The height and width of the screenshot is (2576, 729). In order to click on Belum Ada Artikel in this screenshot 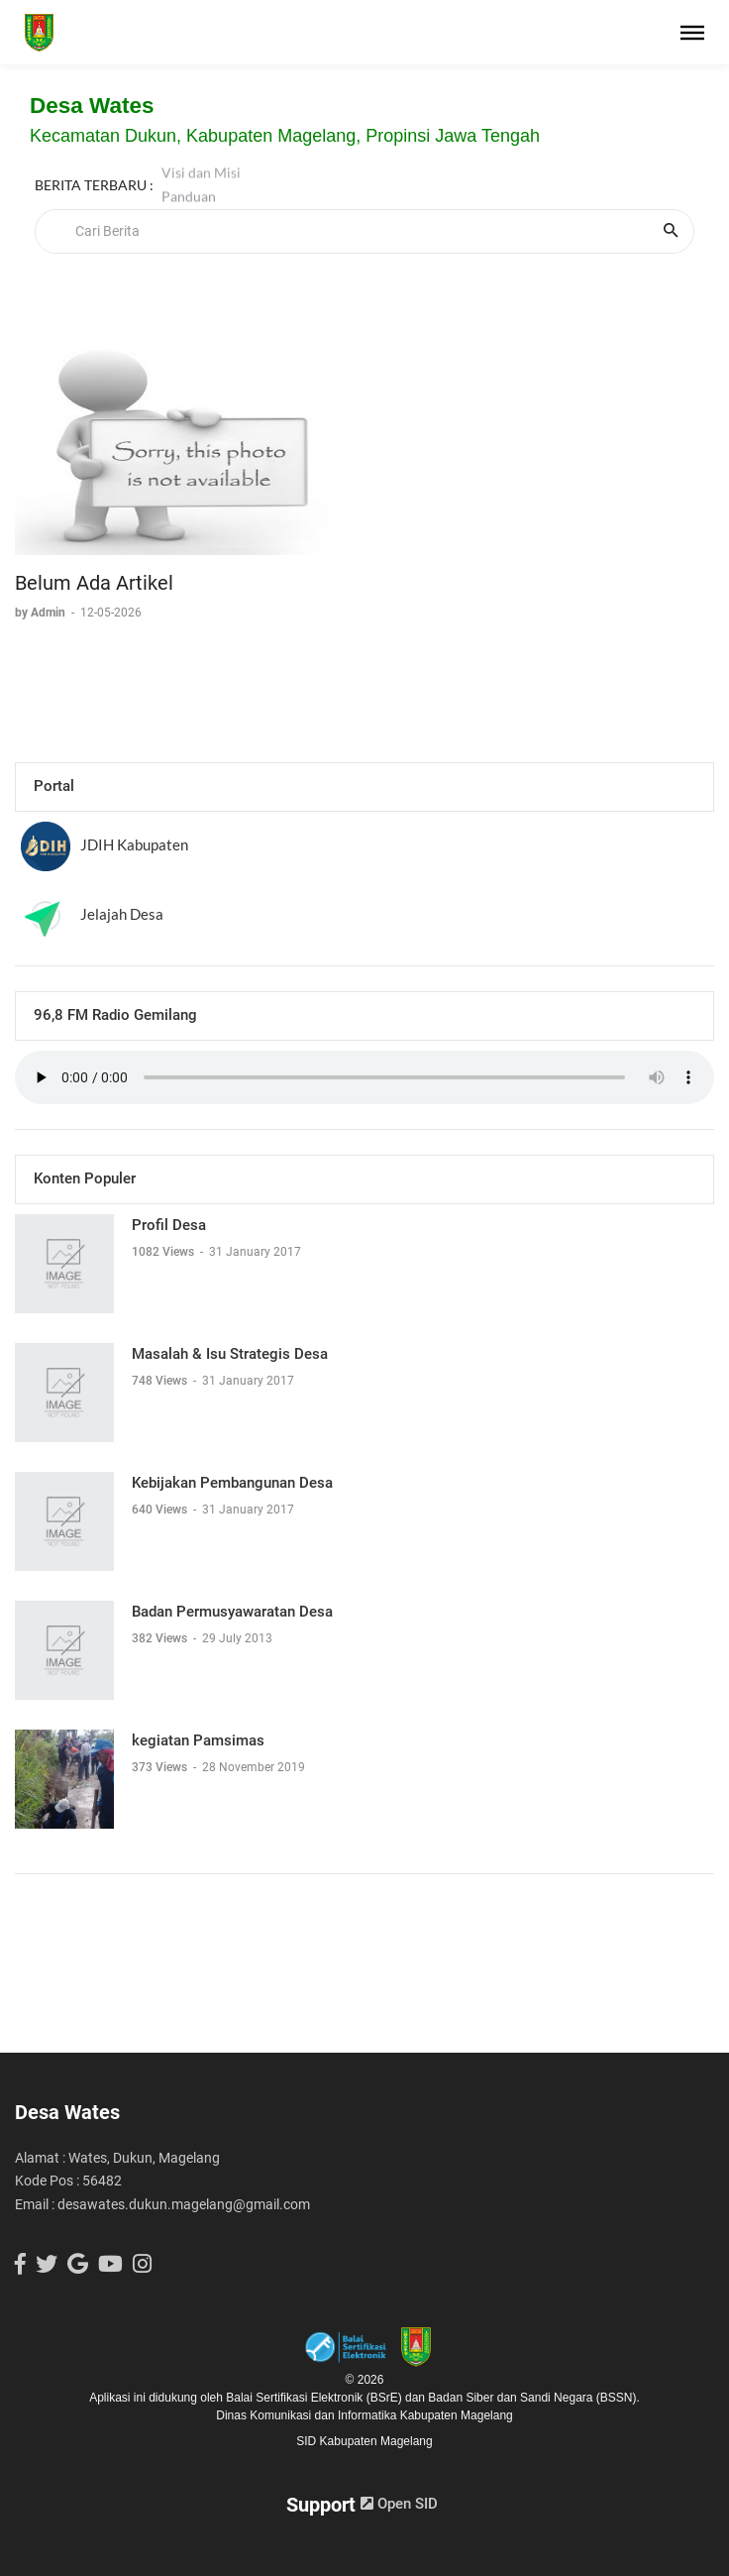, I will do `click(94, 583)`.